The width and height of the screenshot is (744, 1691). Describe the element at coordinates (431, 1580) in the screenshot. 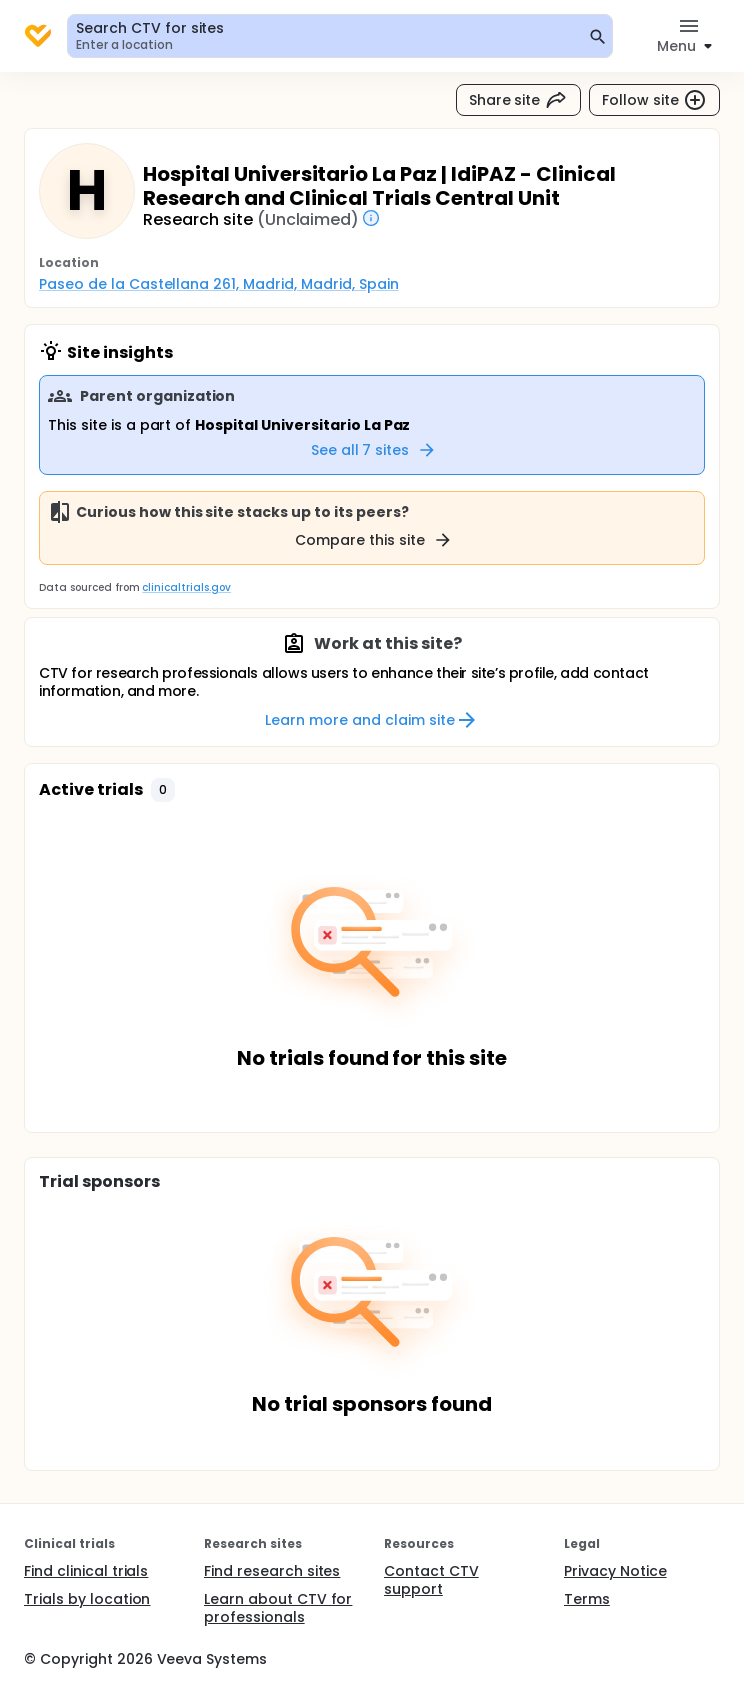

I see `Contact CTV support` at that location.